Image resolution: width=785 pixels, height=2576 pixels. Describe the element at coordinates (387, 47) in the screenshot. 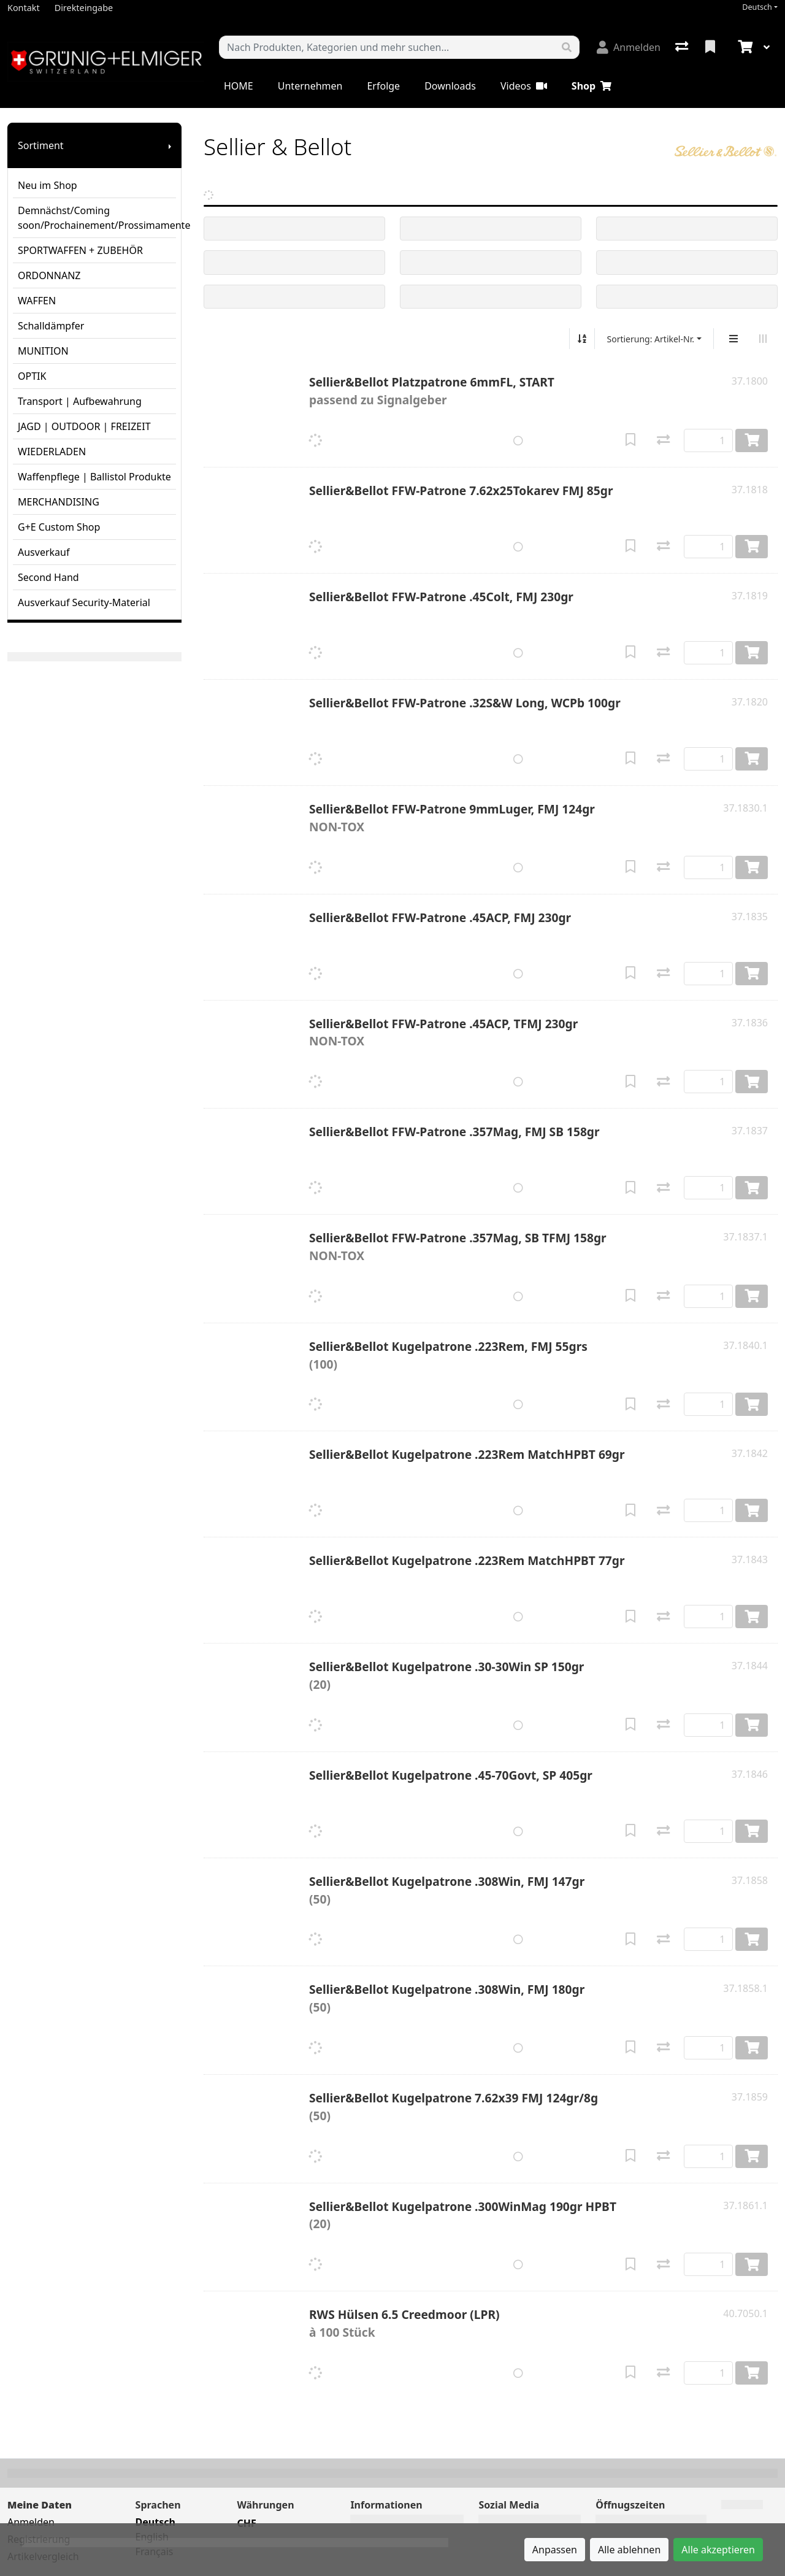

I see `[Suchbegriff]` at that location.